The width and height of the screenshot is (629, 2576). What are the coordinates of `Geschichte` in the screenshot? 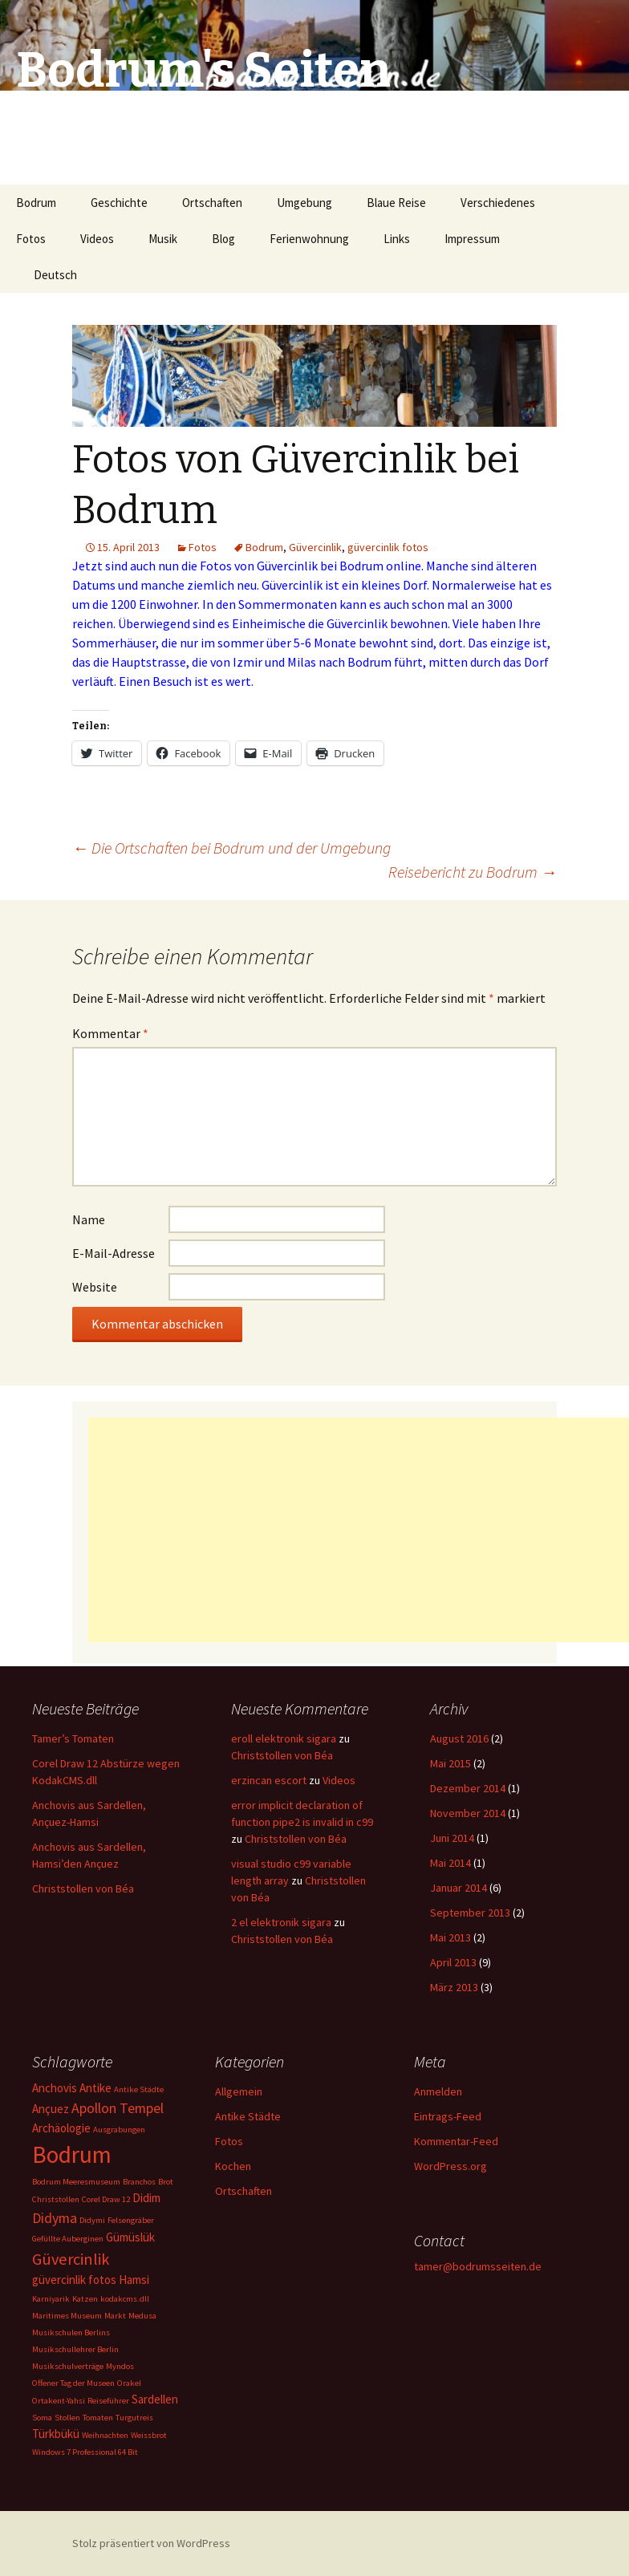 It's located at (119, 202).